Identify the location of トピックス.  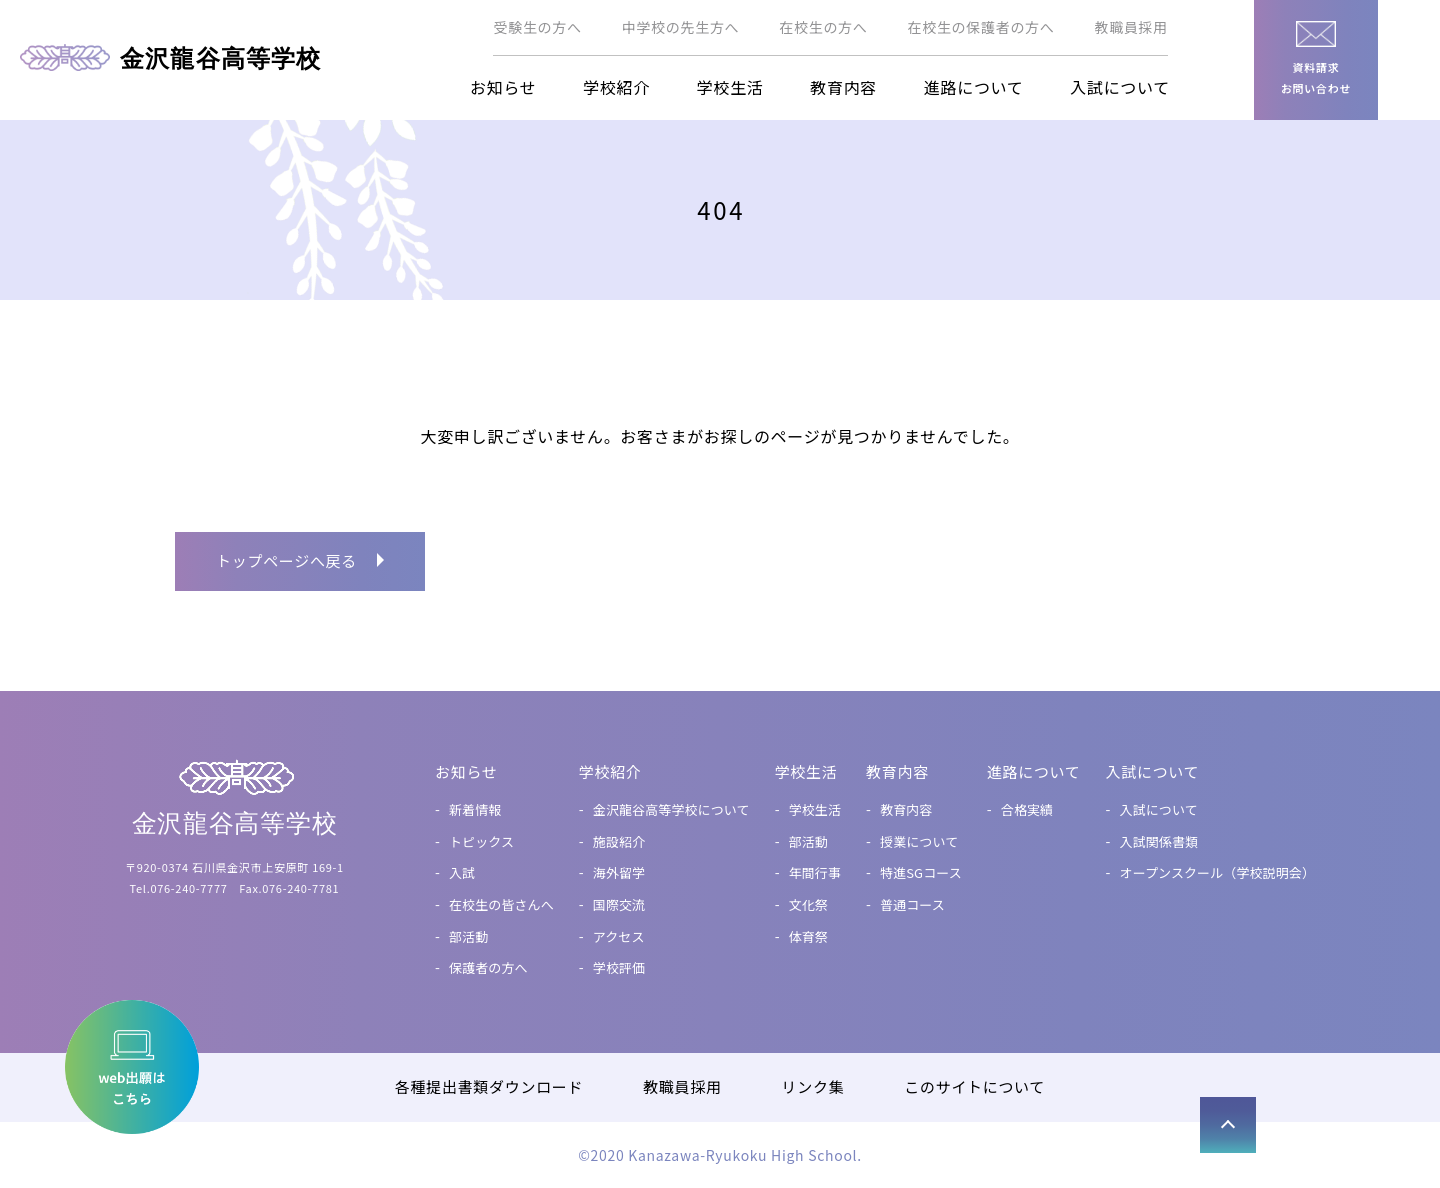
(480, 841).